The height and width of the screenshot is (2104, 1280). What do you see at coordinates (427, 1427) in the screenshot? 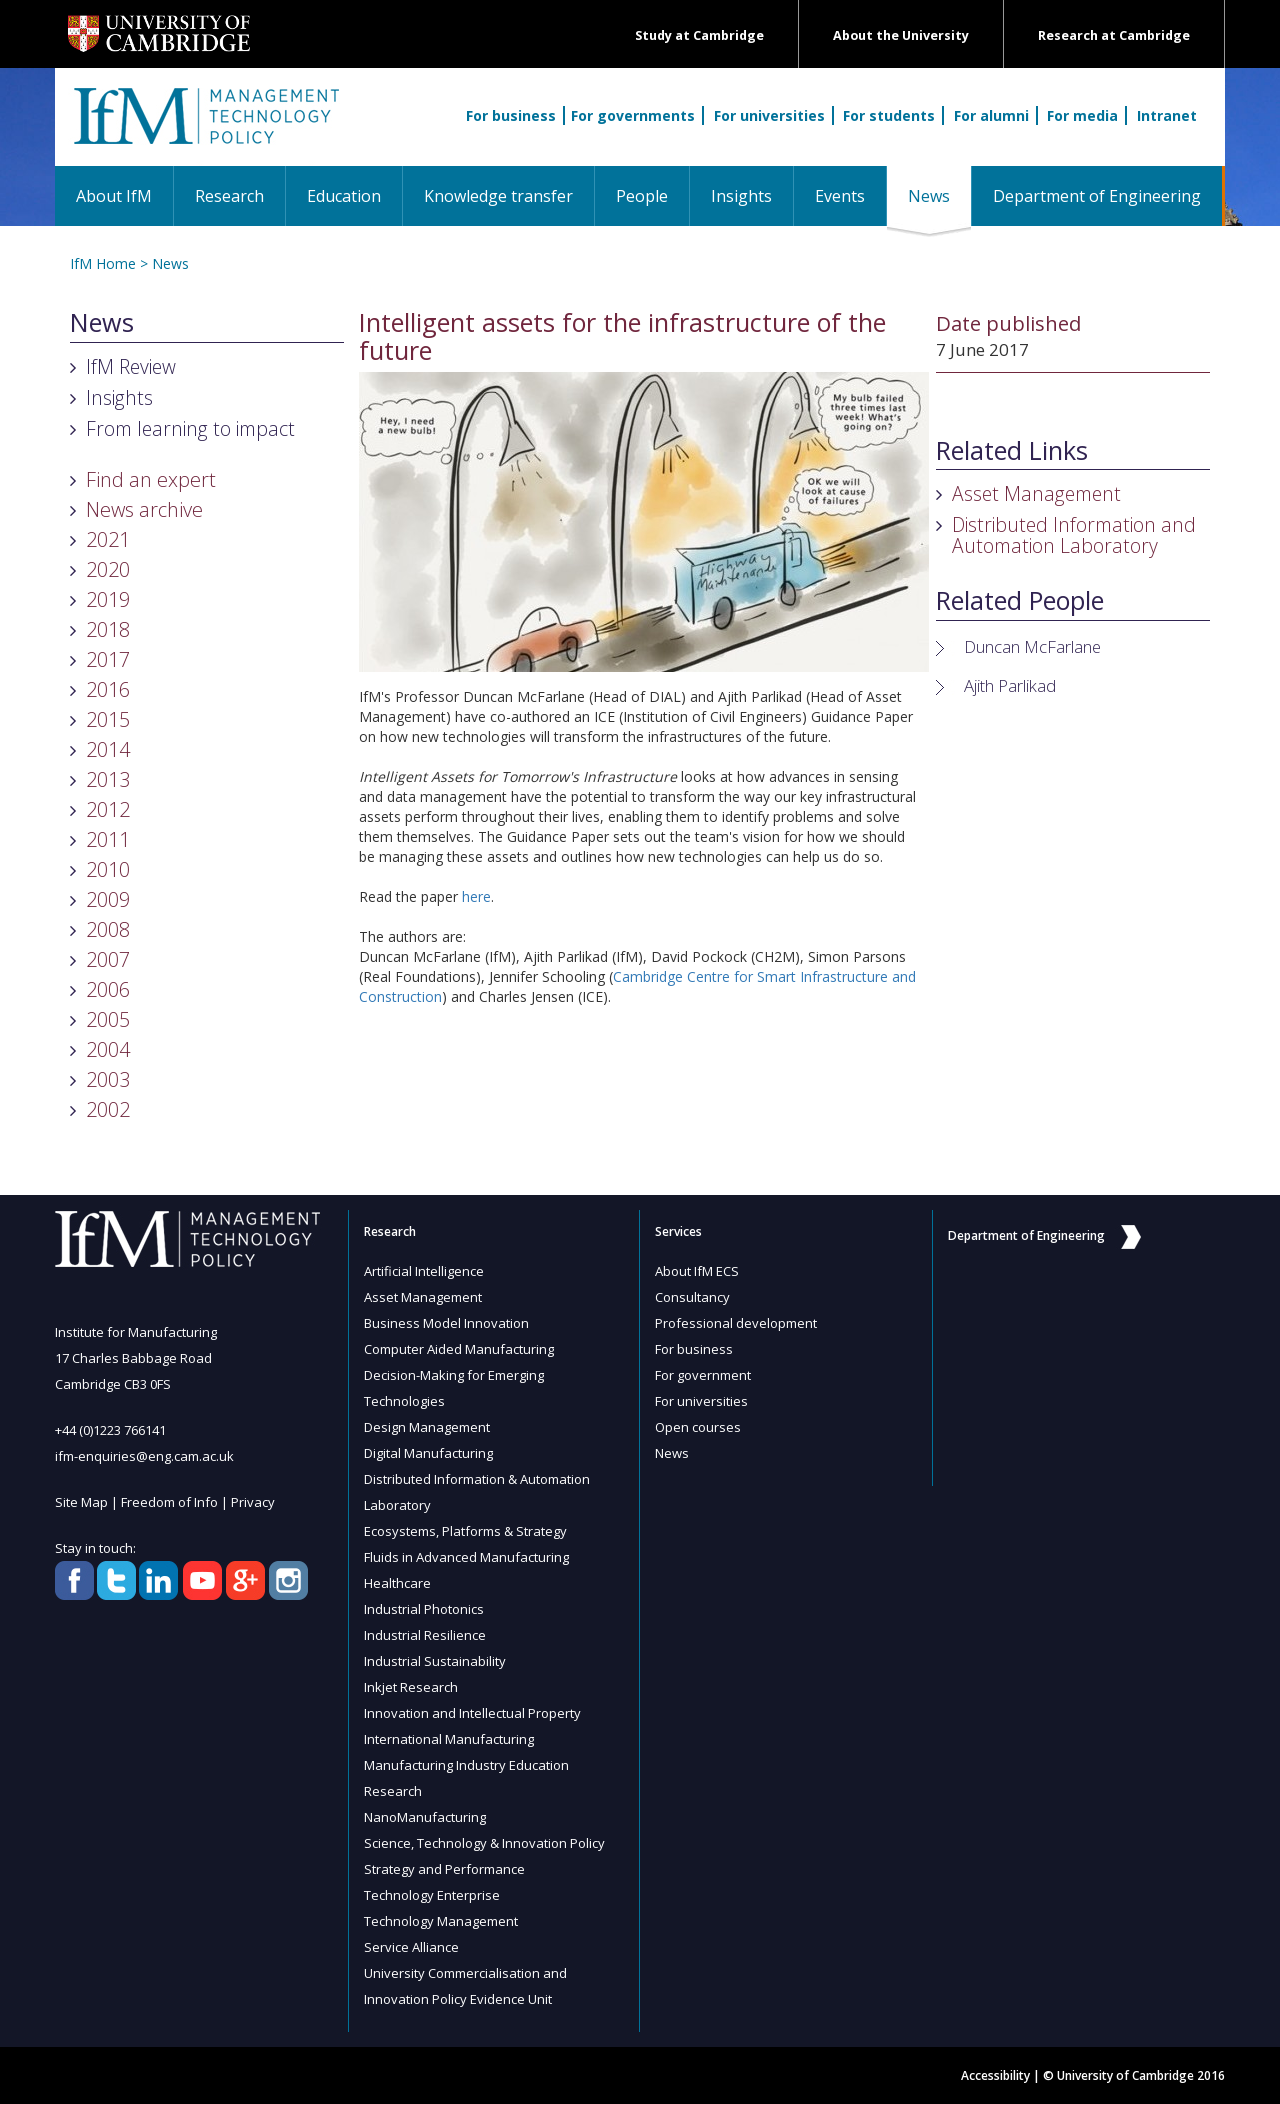
I see `Design Management` at bounding box center [427, 1427].